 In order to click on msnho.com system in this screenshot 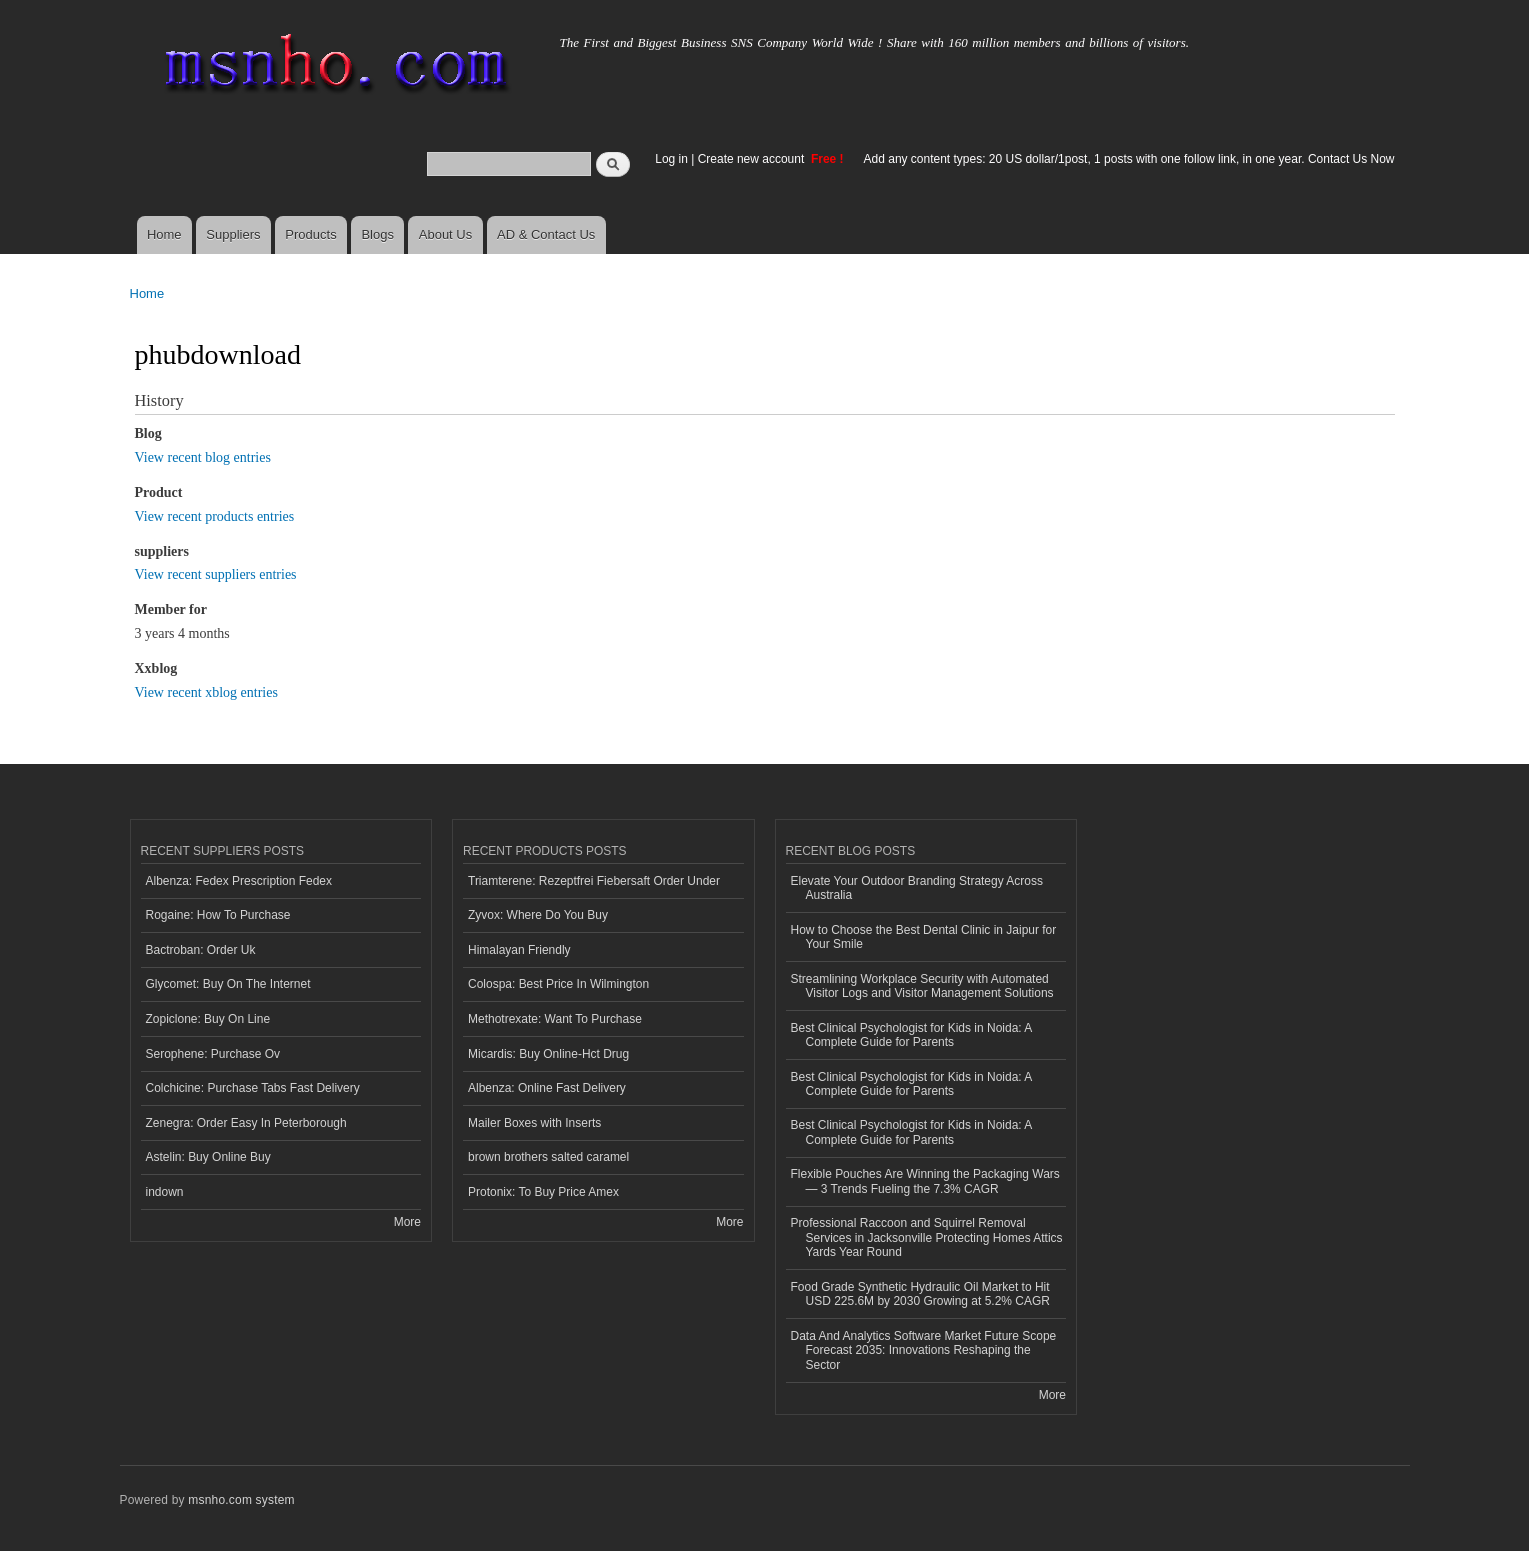, I will do `click(241, 1500)`.